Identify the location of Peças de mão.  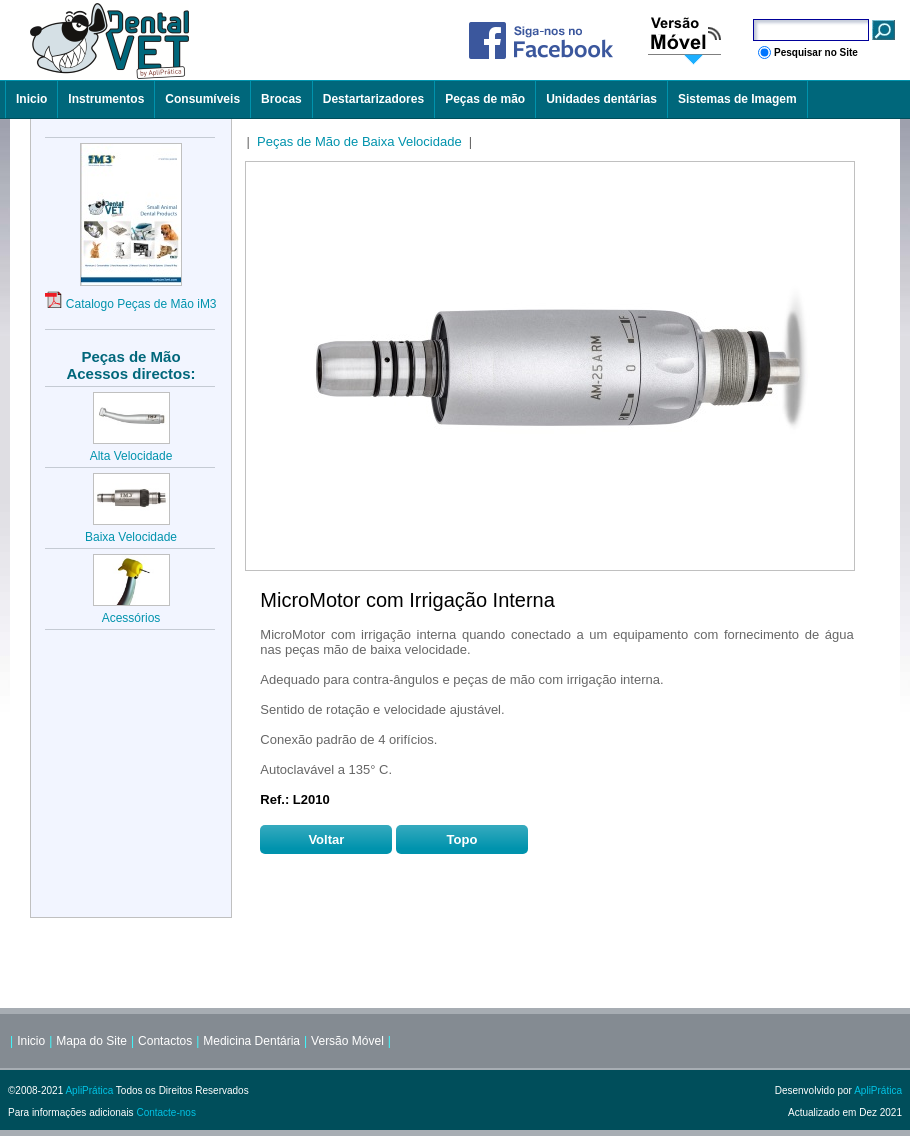
(485, 99).